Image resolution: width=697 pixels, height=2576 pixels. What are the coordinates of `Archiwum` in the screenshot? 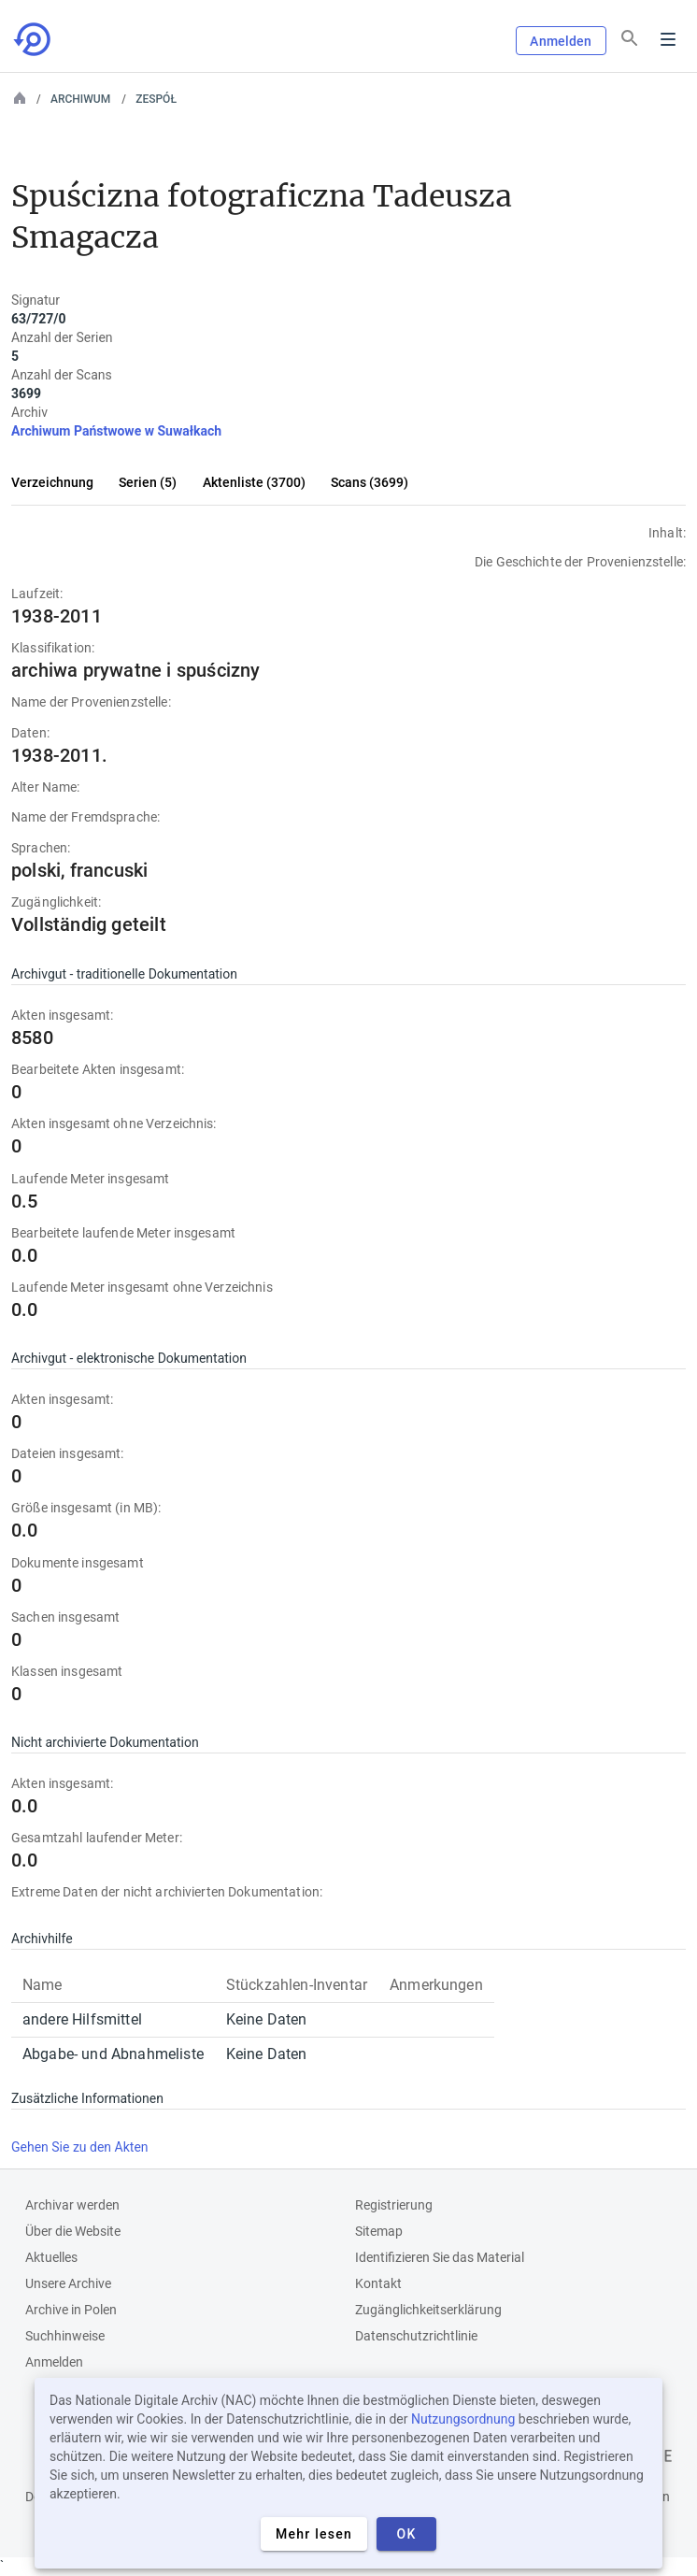 It's located at (80, 99).